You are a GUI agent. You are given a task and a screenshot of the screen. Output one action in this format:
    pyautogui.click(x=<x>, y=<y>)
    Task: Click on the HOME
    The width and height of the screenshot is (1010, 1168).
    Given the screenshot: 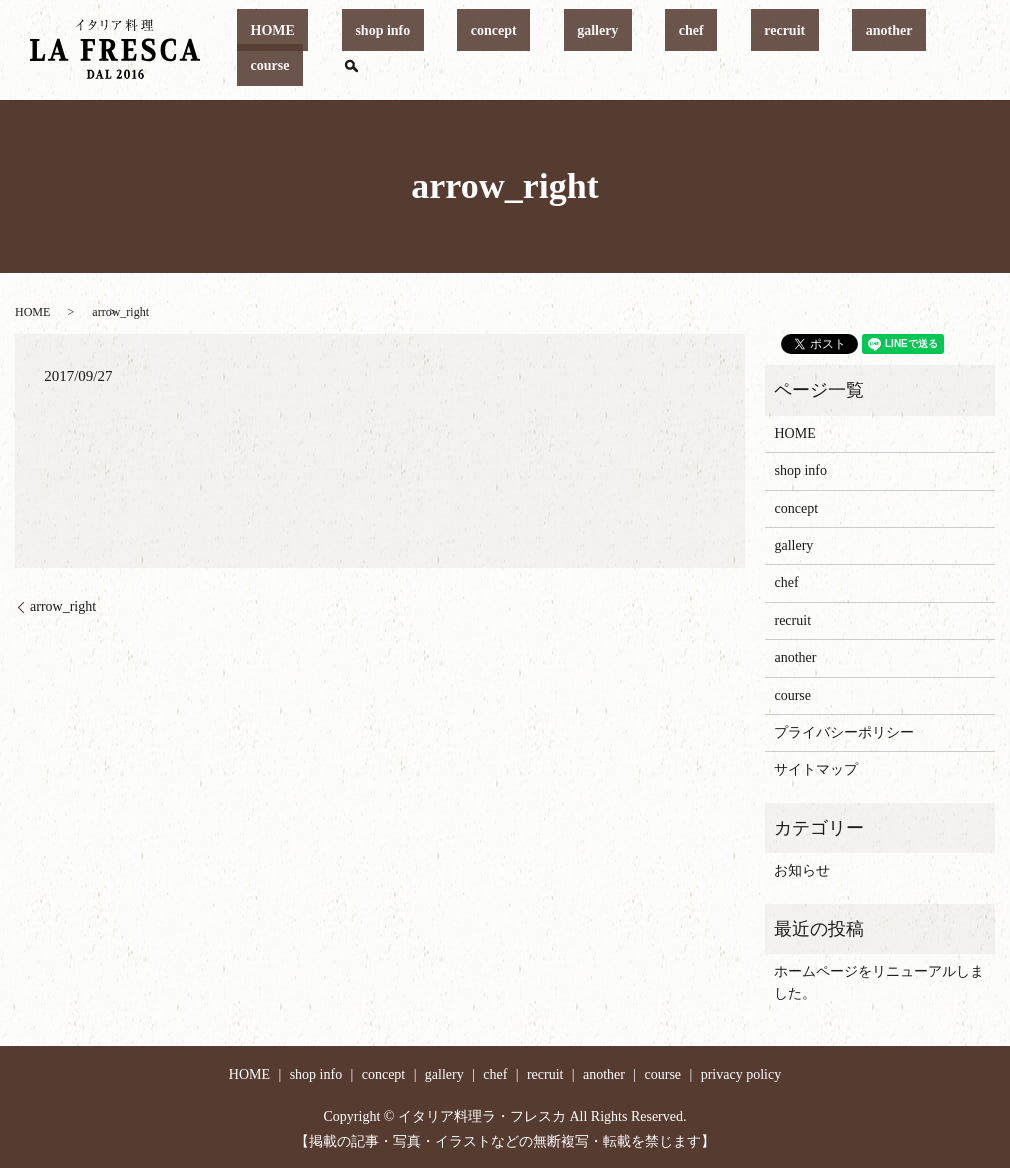 What is the action you would take?
    pyautogui.click(x=348, y=50)
    